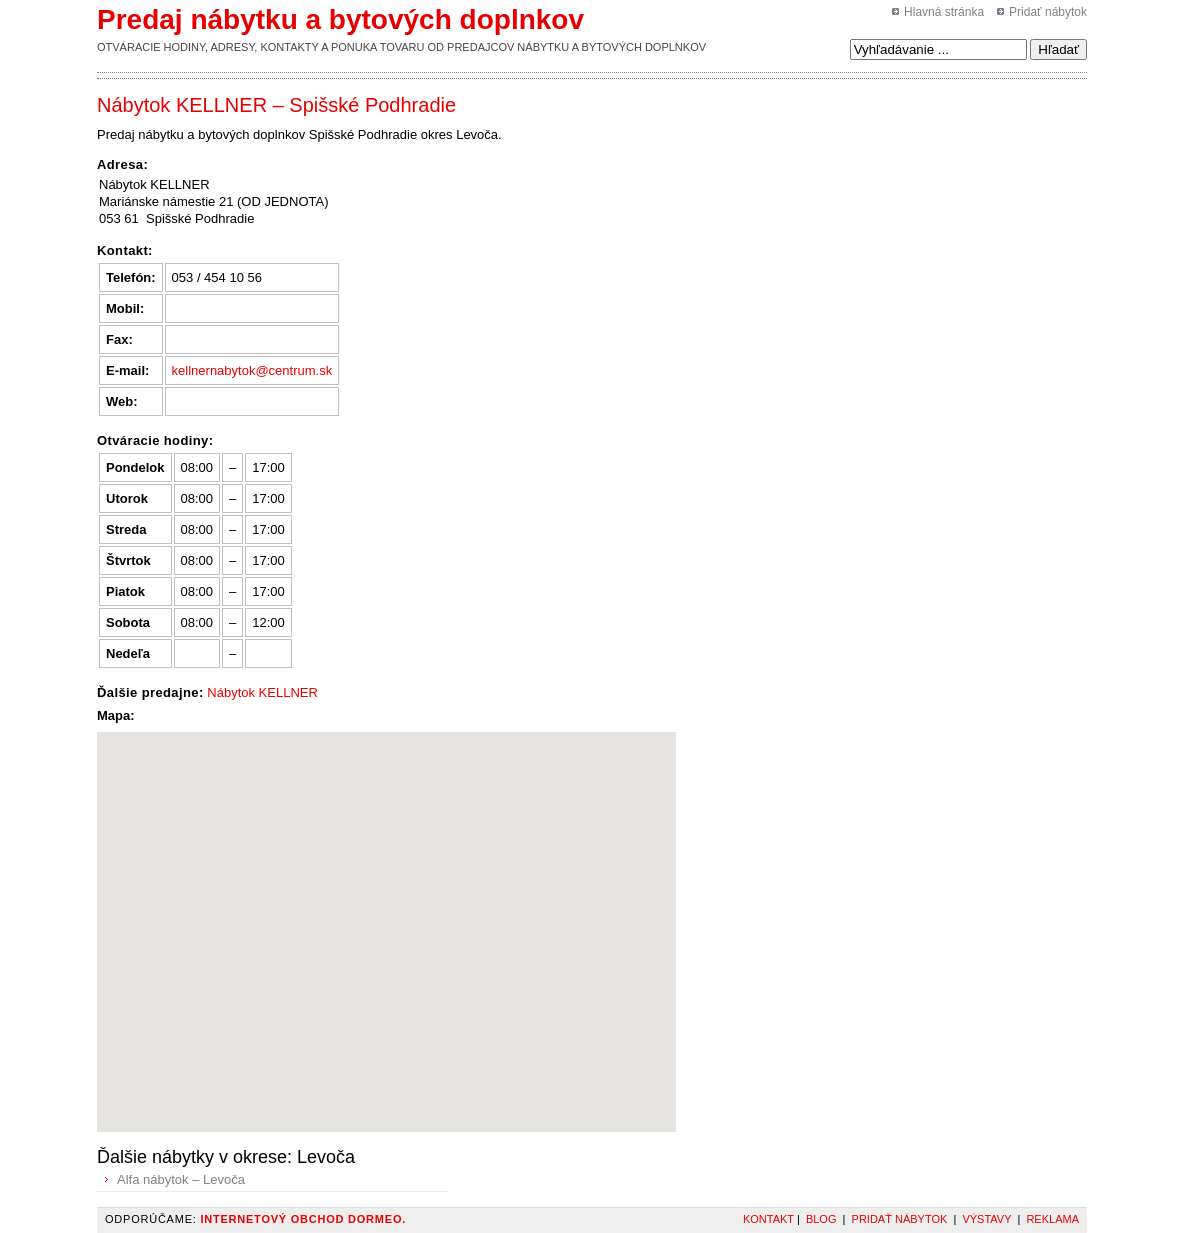 Image resolution: width=1184 pixels, height=1233 pixels. Describe the element at coordinates (276, 105) in the screenshot. I see `Nábytok KELLNER – Spišské Podhradie` at that location.